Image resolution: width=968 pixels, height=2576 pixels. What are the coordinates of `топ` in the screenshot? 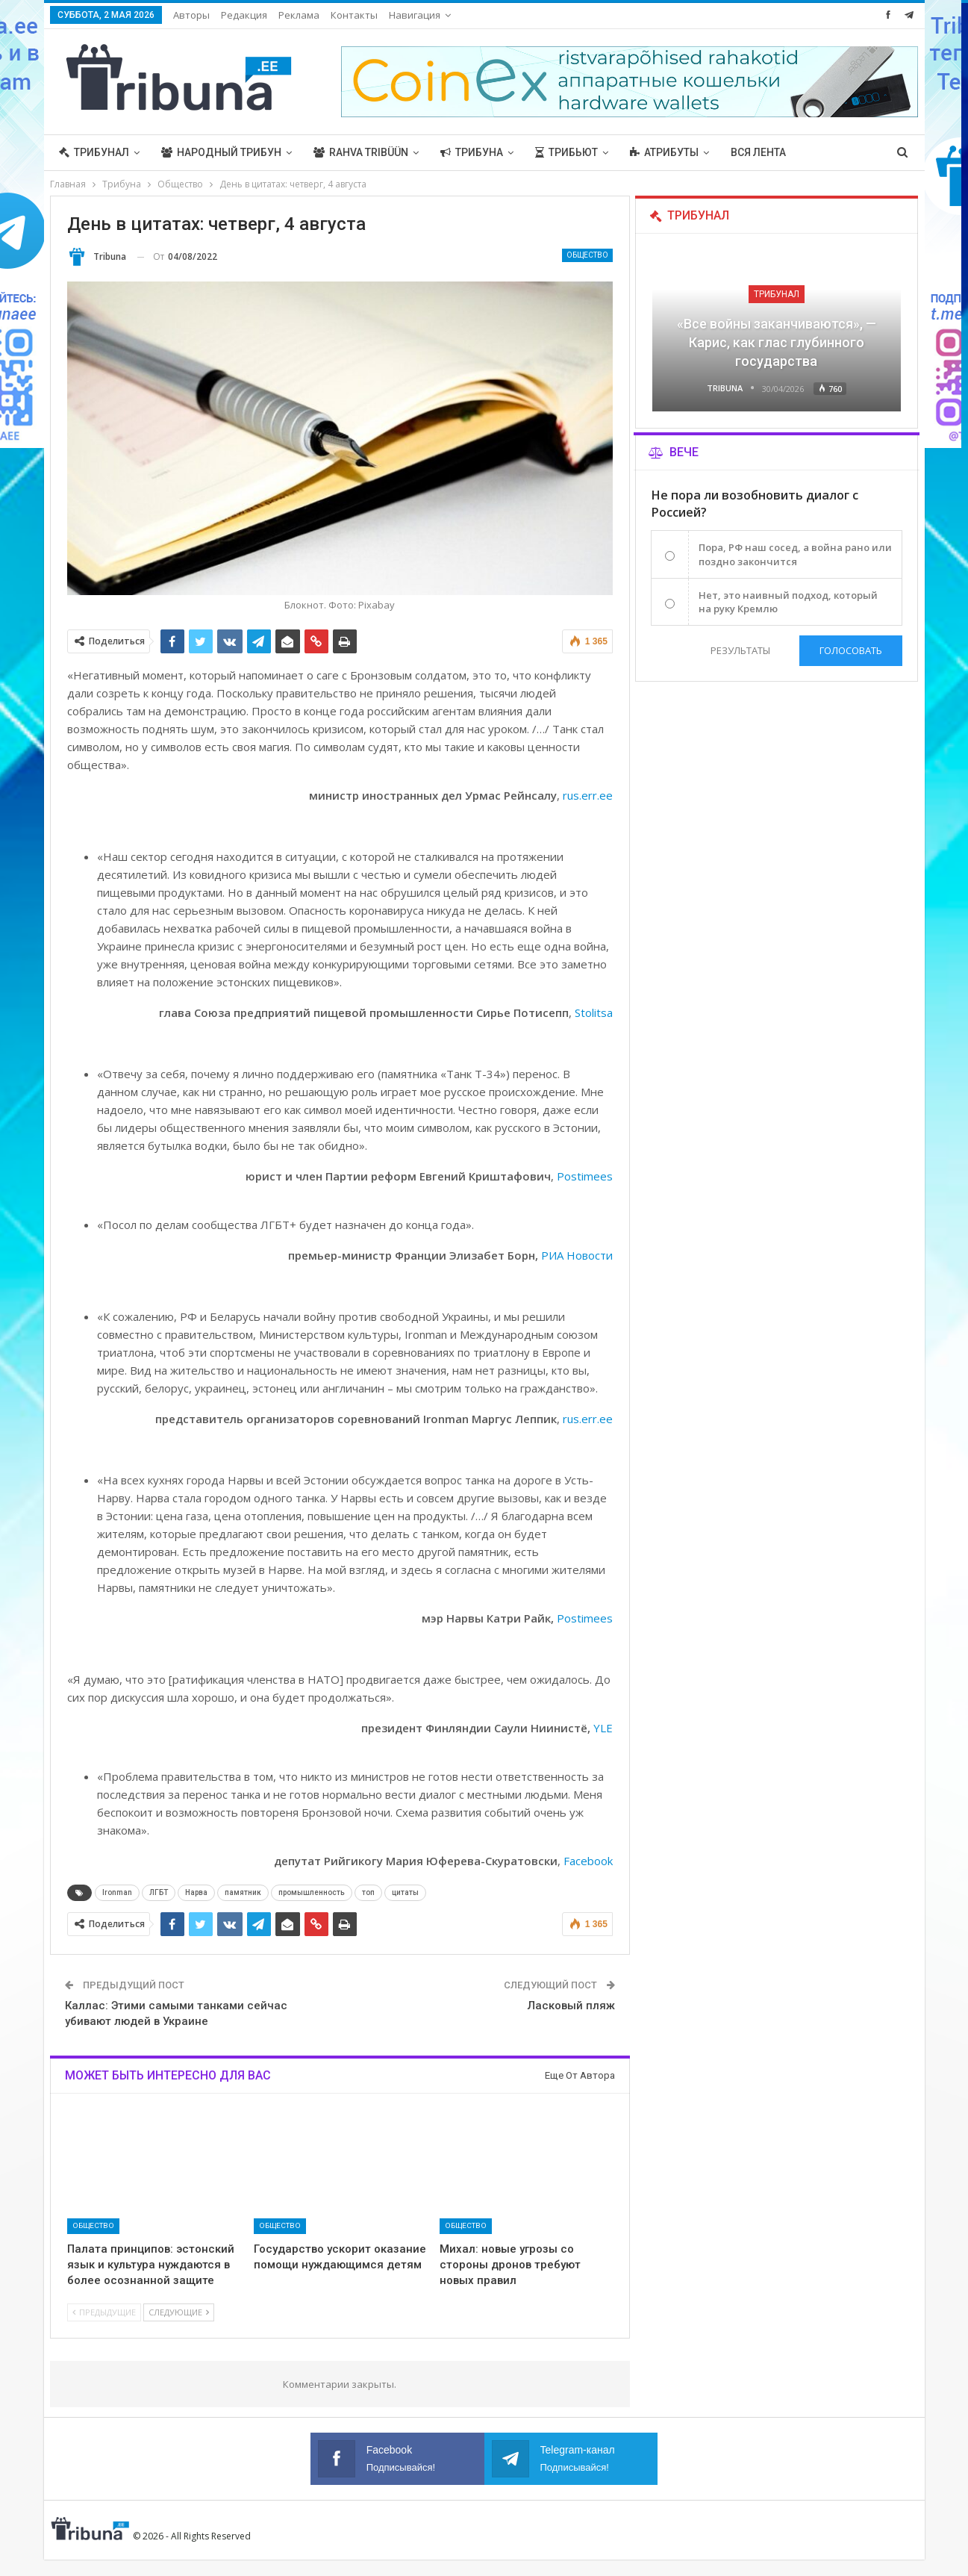 It's located at (368, 1892).